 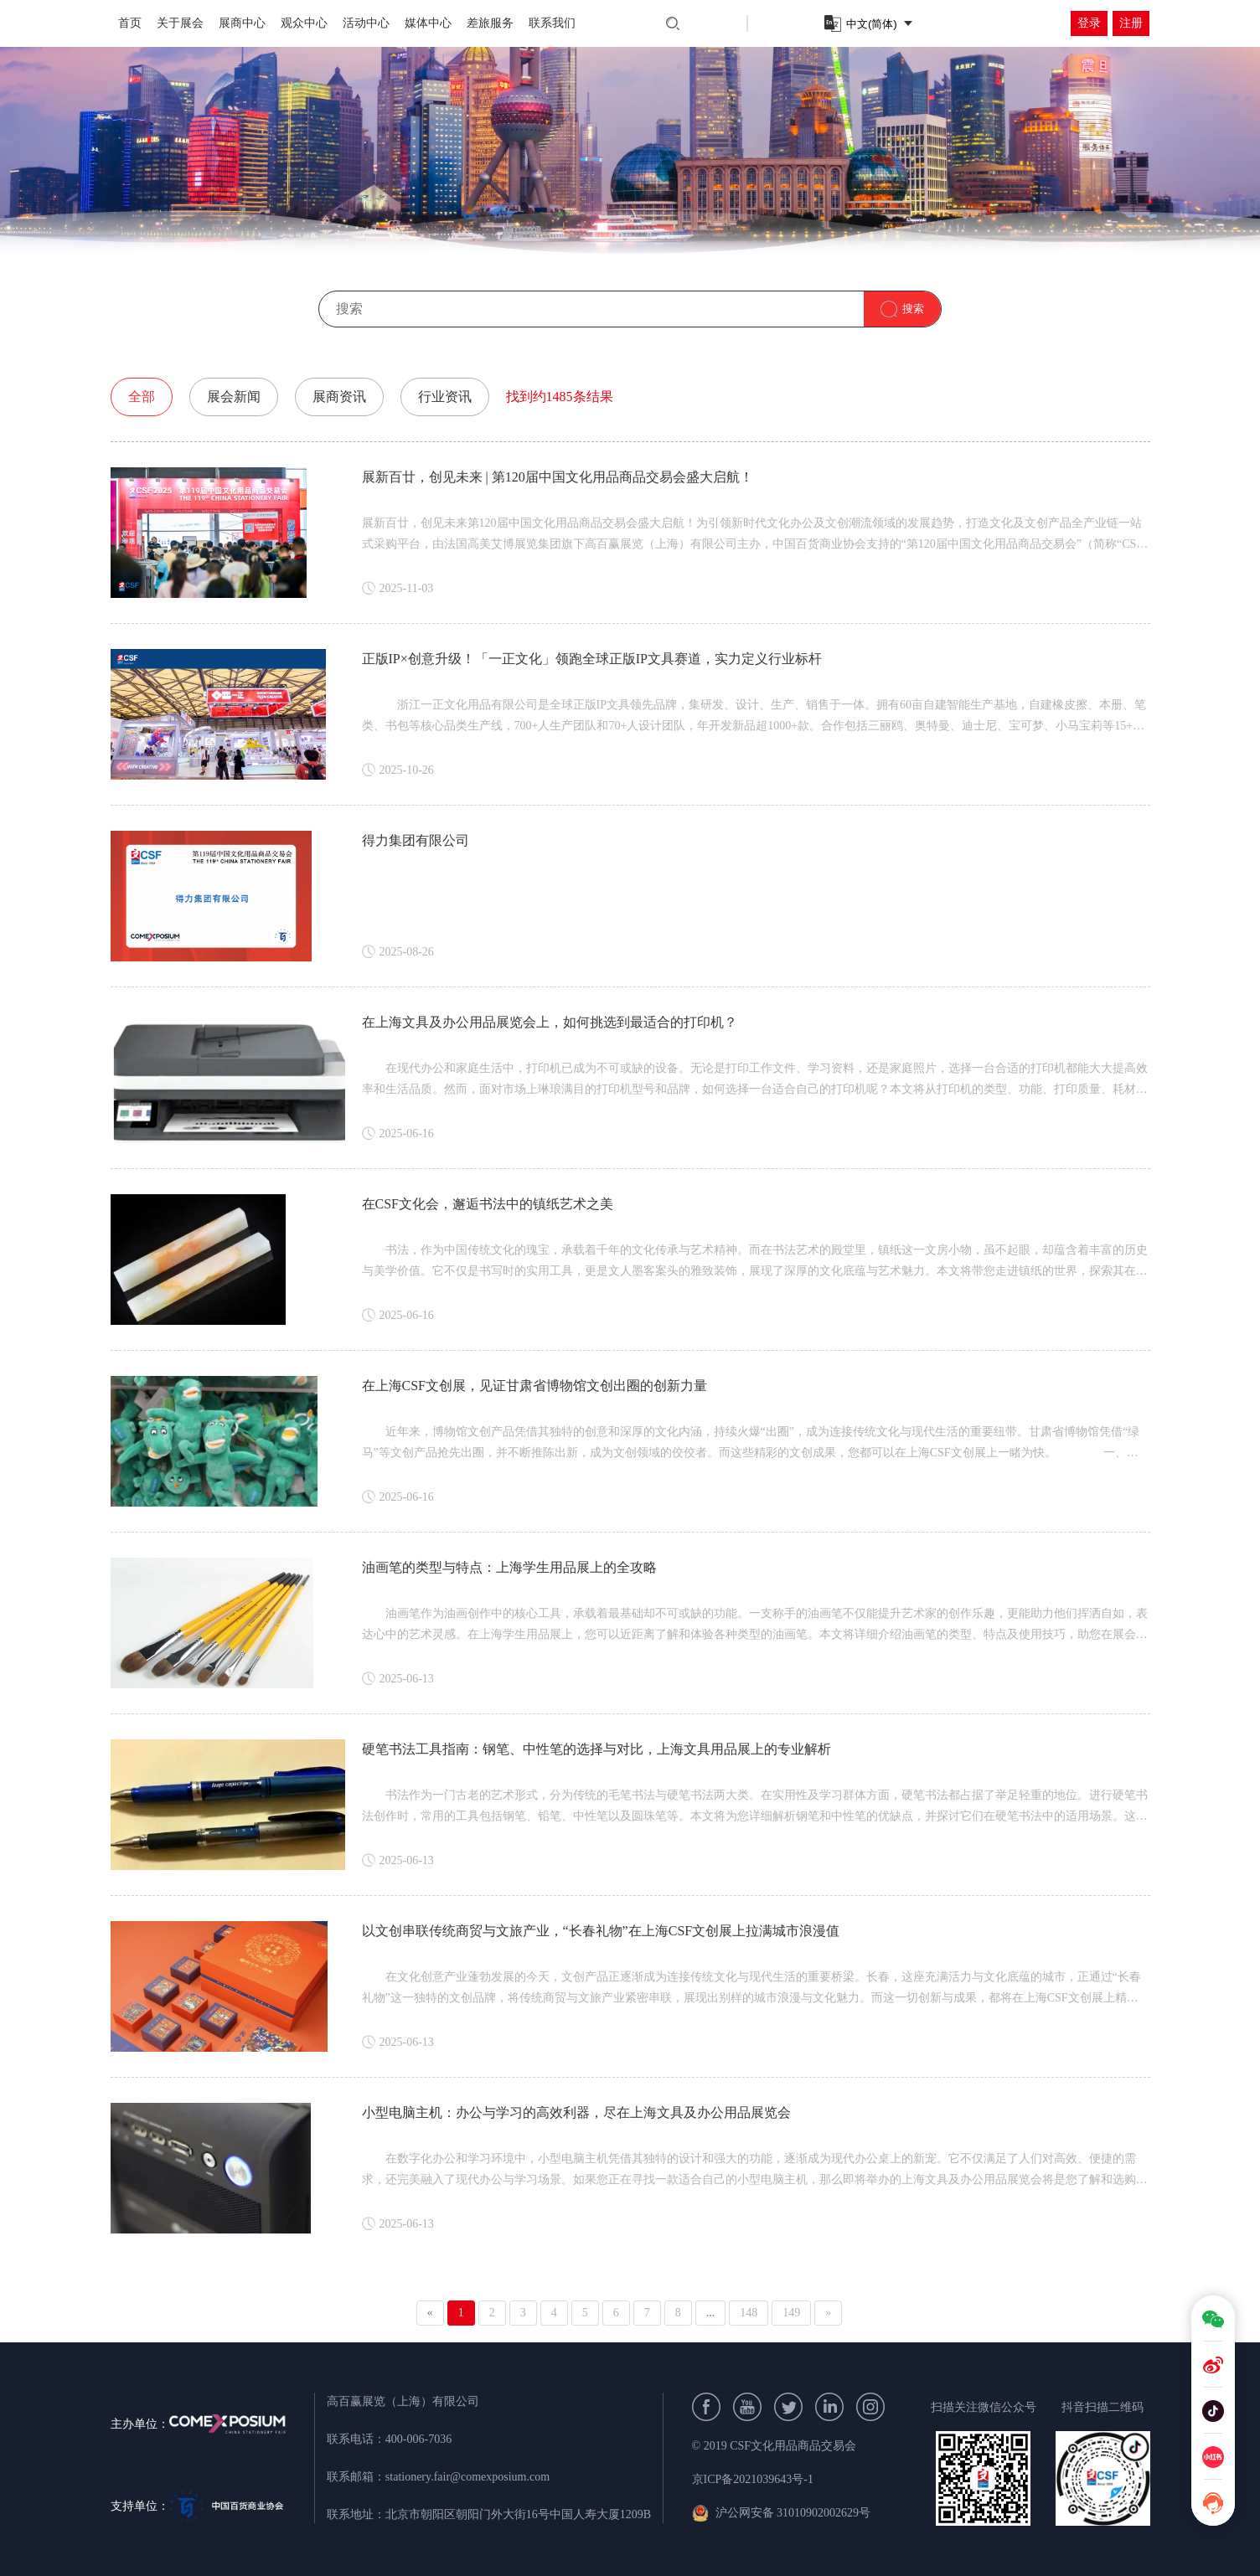 I want to click on 展商中心, so click(x=242, y=23).